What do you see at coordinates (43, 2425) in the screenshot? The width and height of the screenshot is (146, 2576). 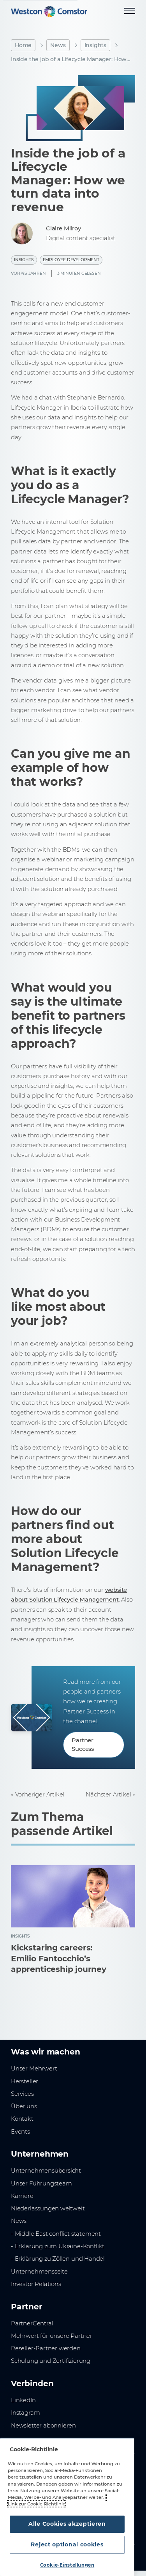 I see `Newsletter abonnieren` at bounding box center [43, 2425].